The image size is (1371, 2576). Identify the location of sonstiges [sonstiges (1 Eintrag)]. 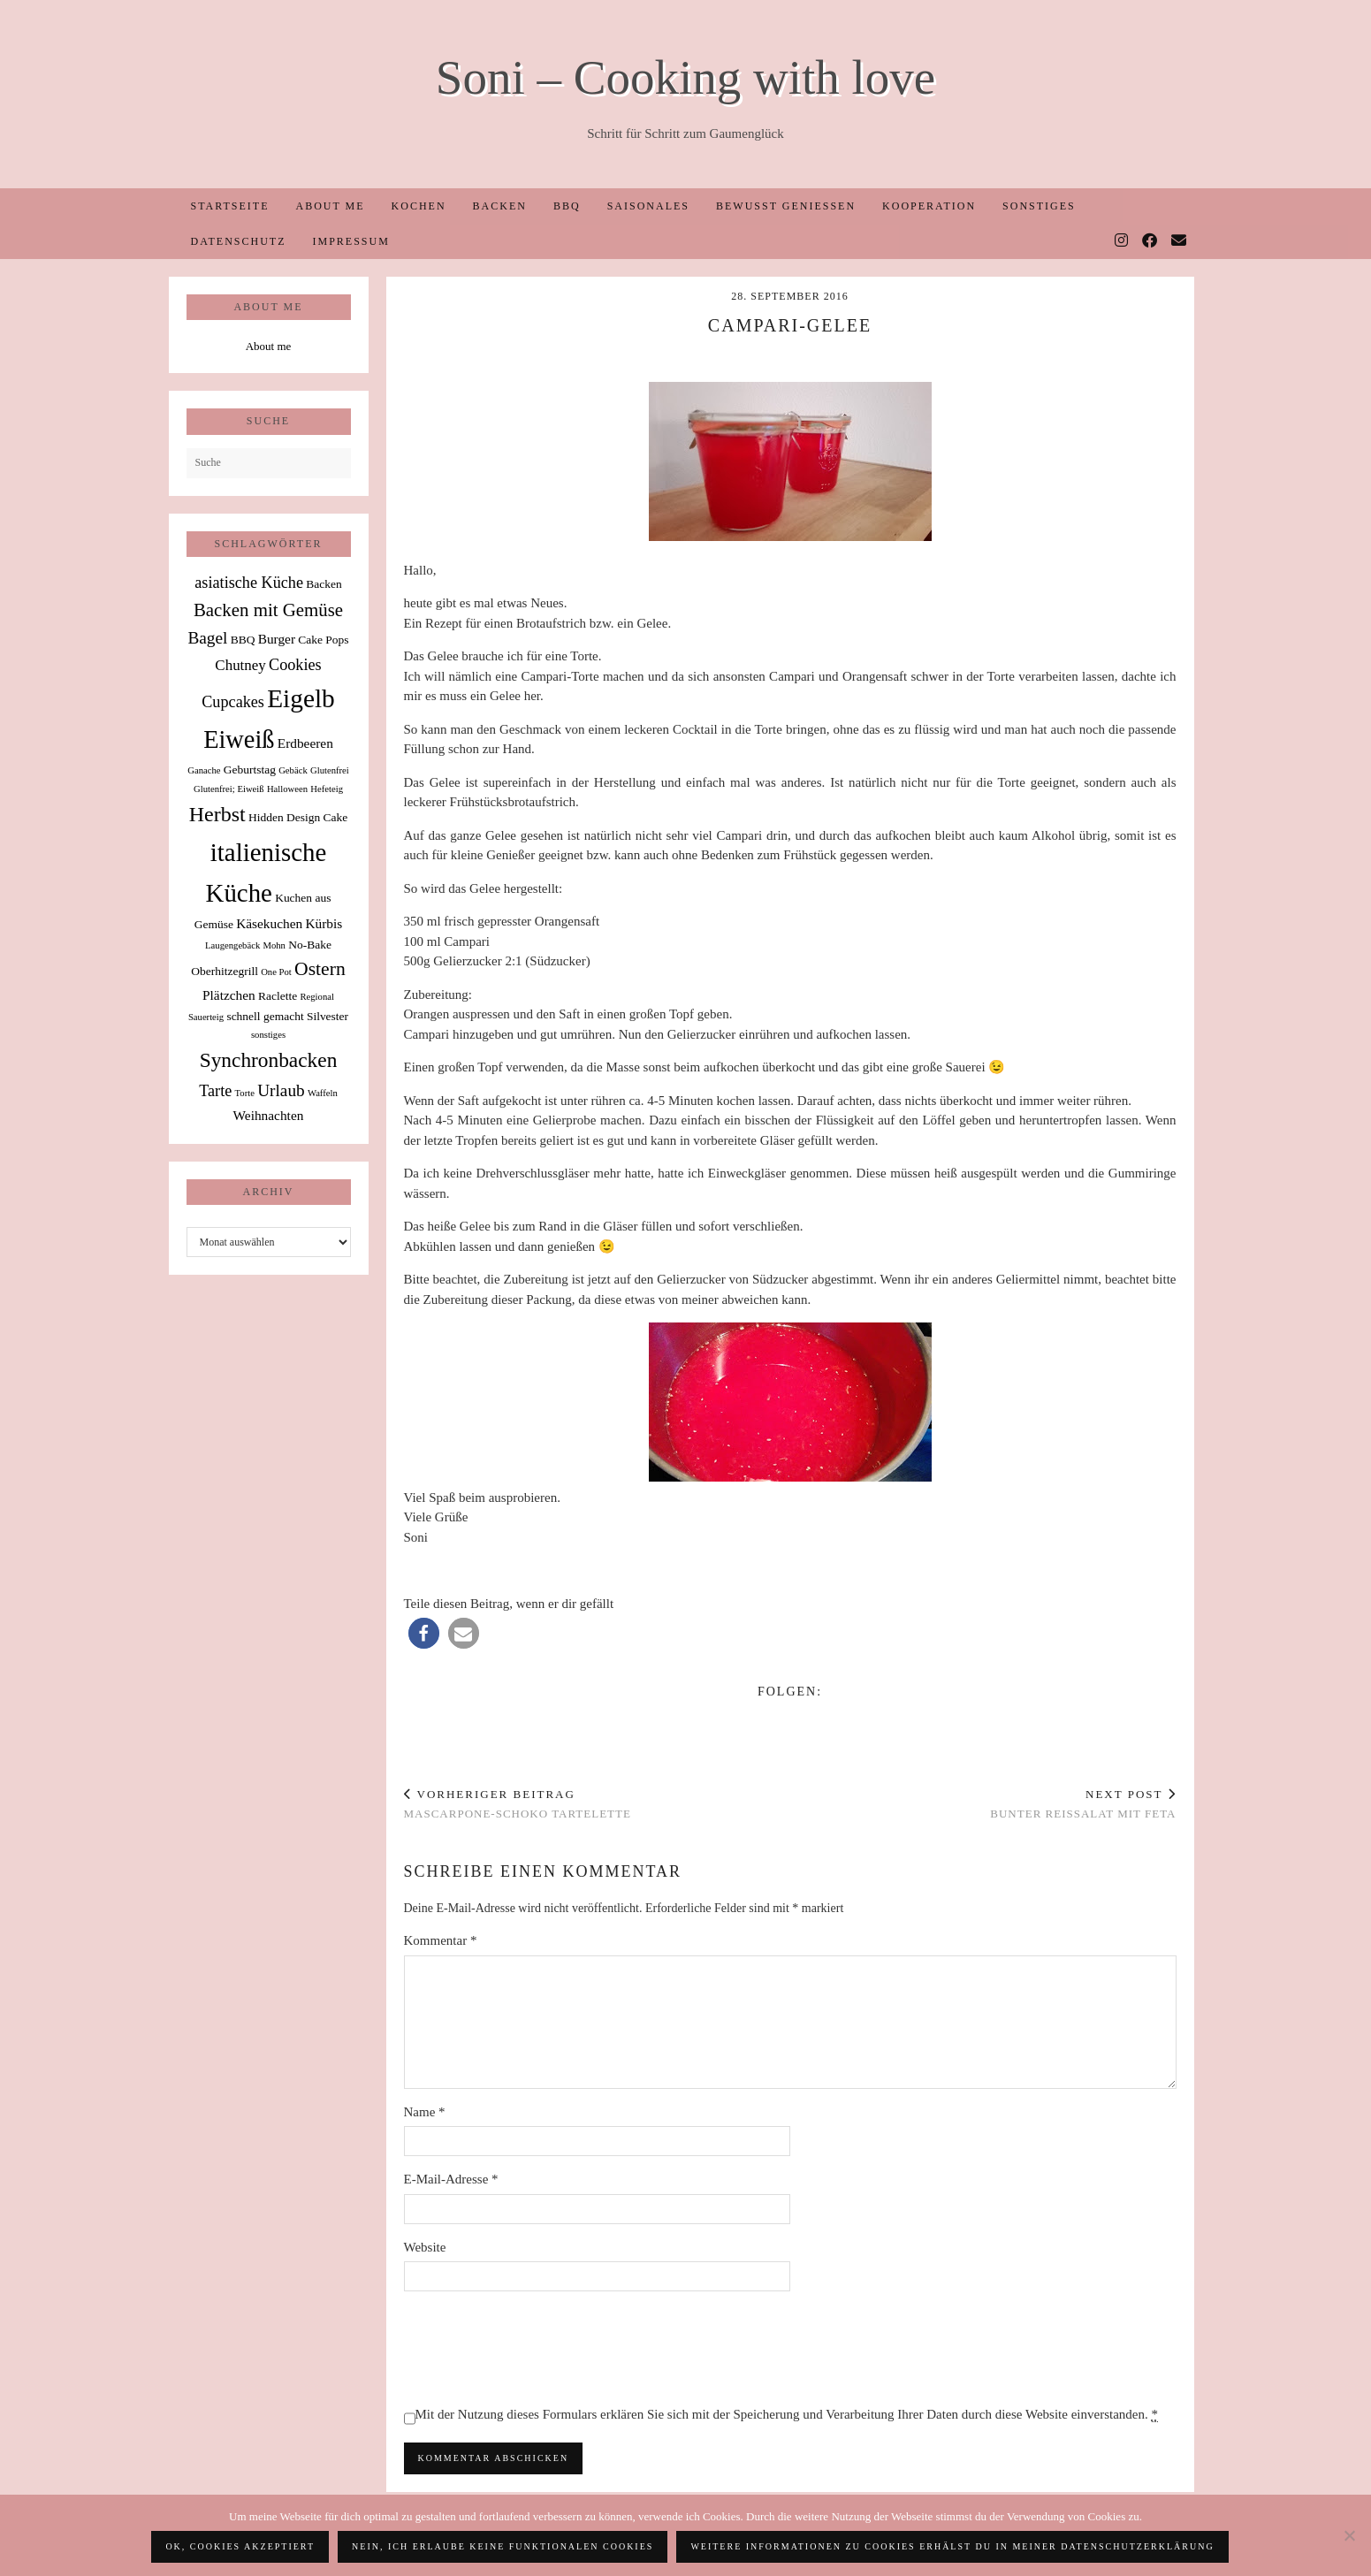
(268, 1035).